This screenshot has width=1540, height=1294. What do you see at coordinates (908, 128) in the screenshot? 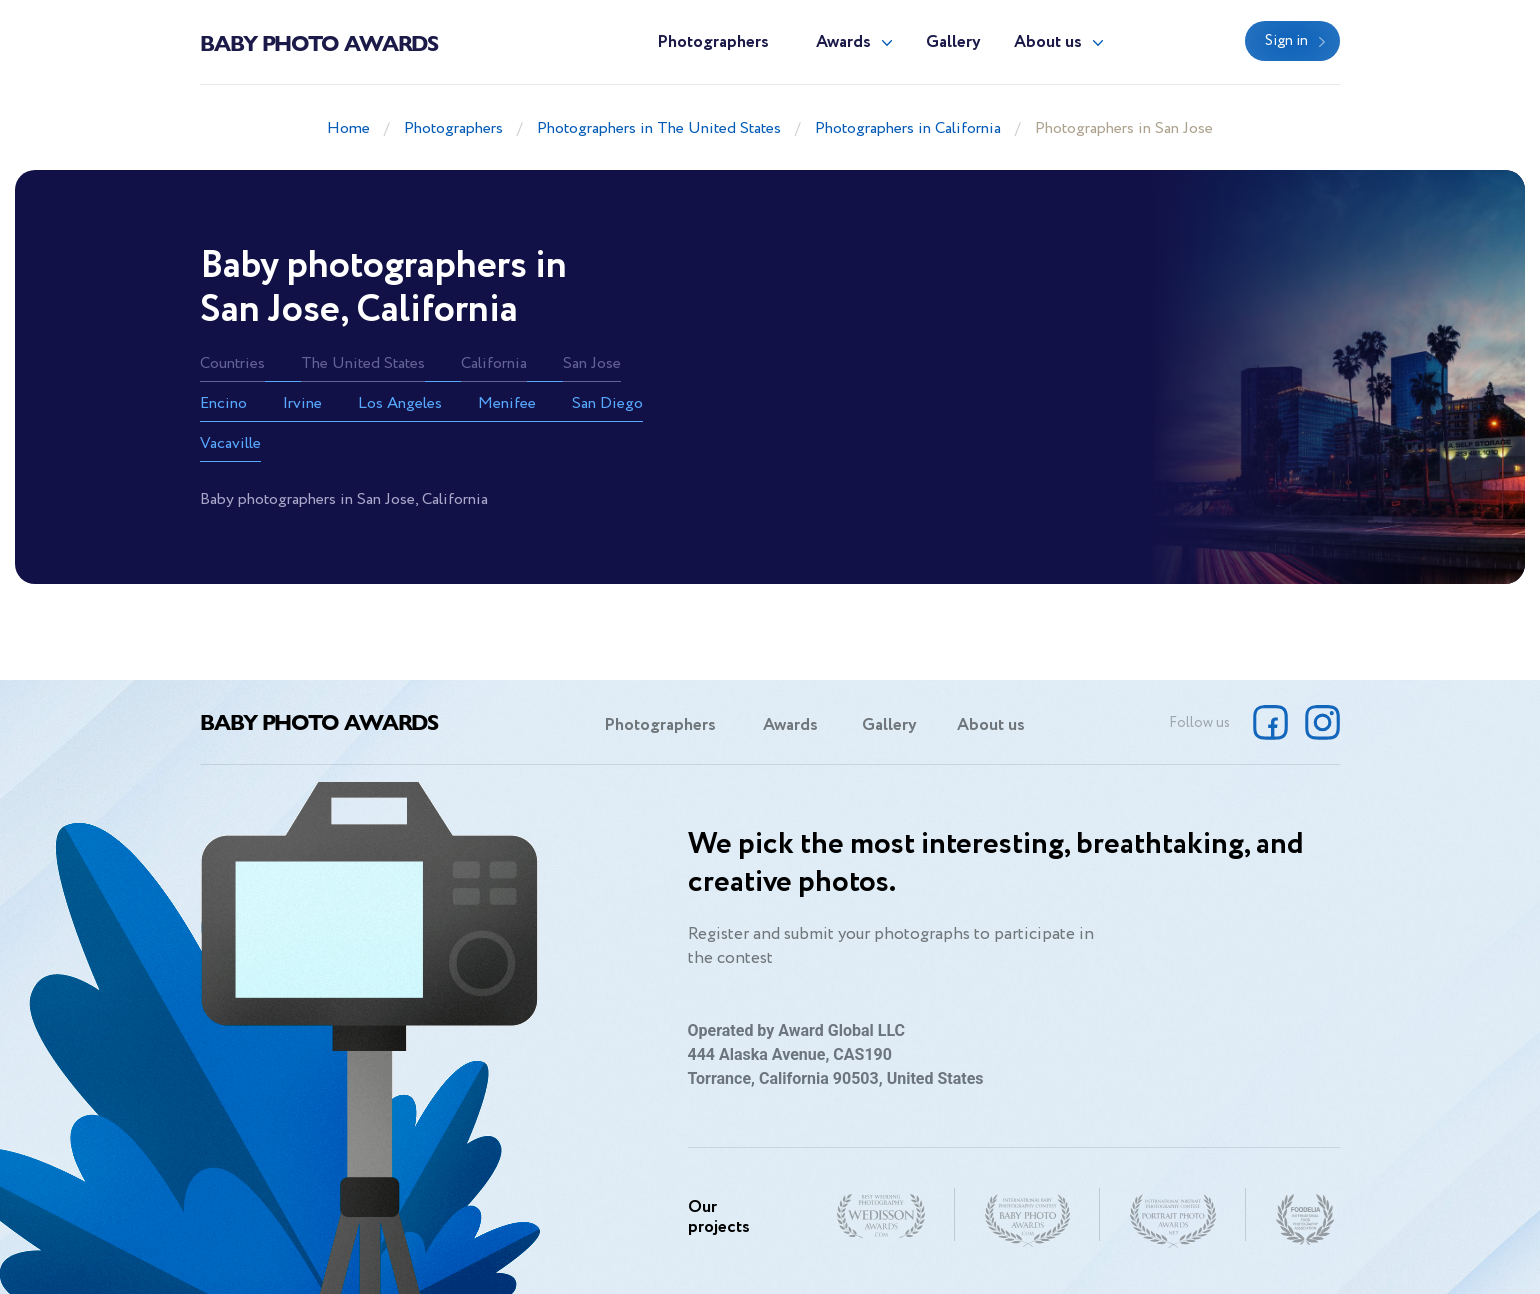
I see `Photographers in California` at bounding box center [908, 128].